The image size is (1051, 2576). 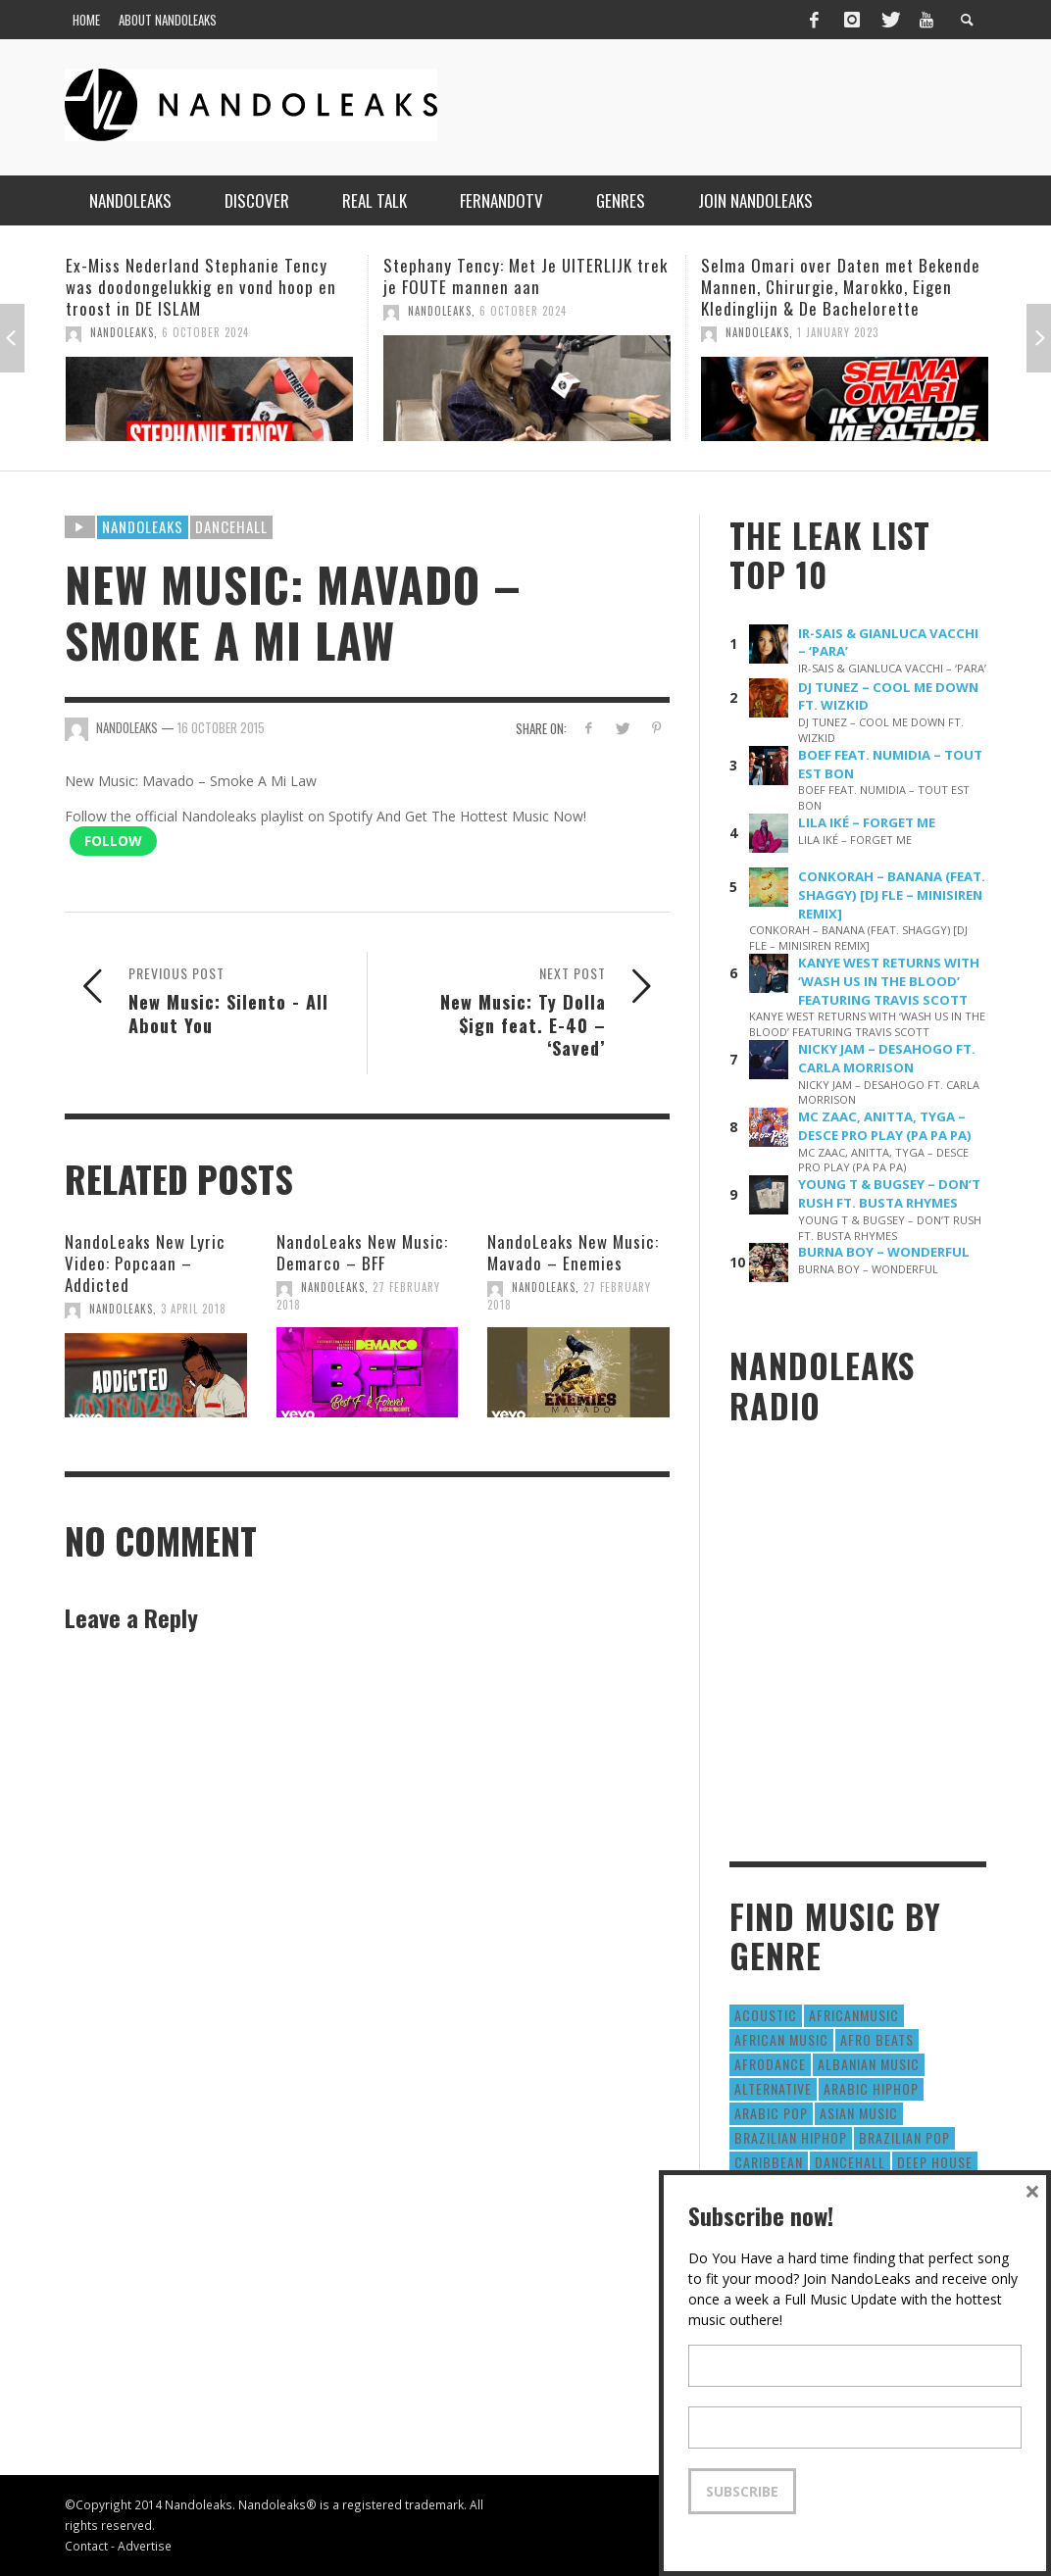 What do you see at coordinates (781, 2039) in the screenshot?
I see `African Music [African Music (42 items)]` at bounding box center [781, 2039].